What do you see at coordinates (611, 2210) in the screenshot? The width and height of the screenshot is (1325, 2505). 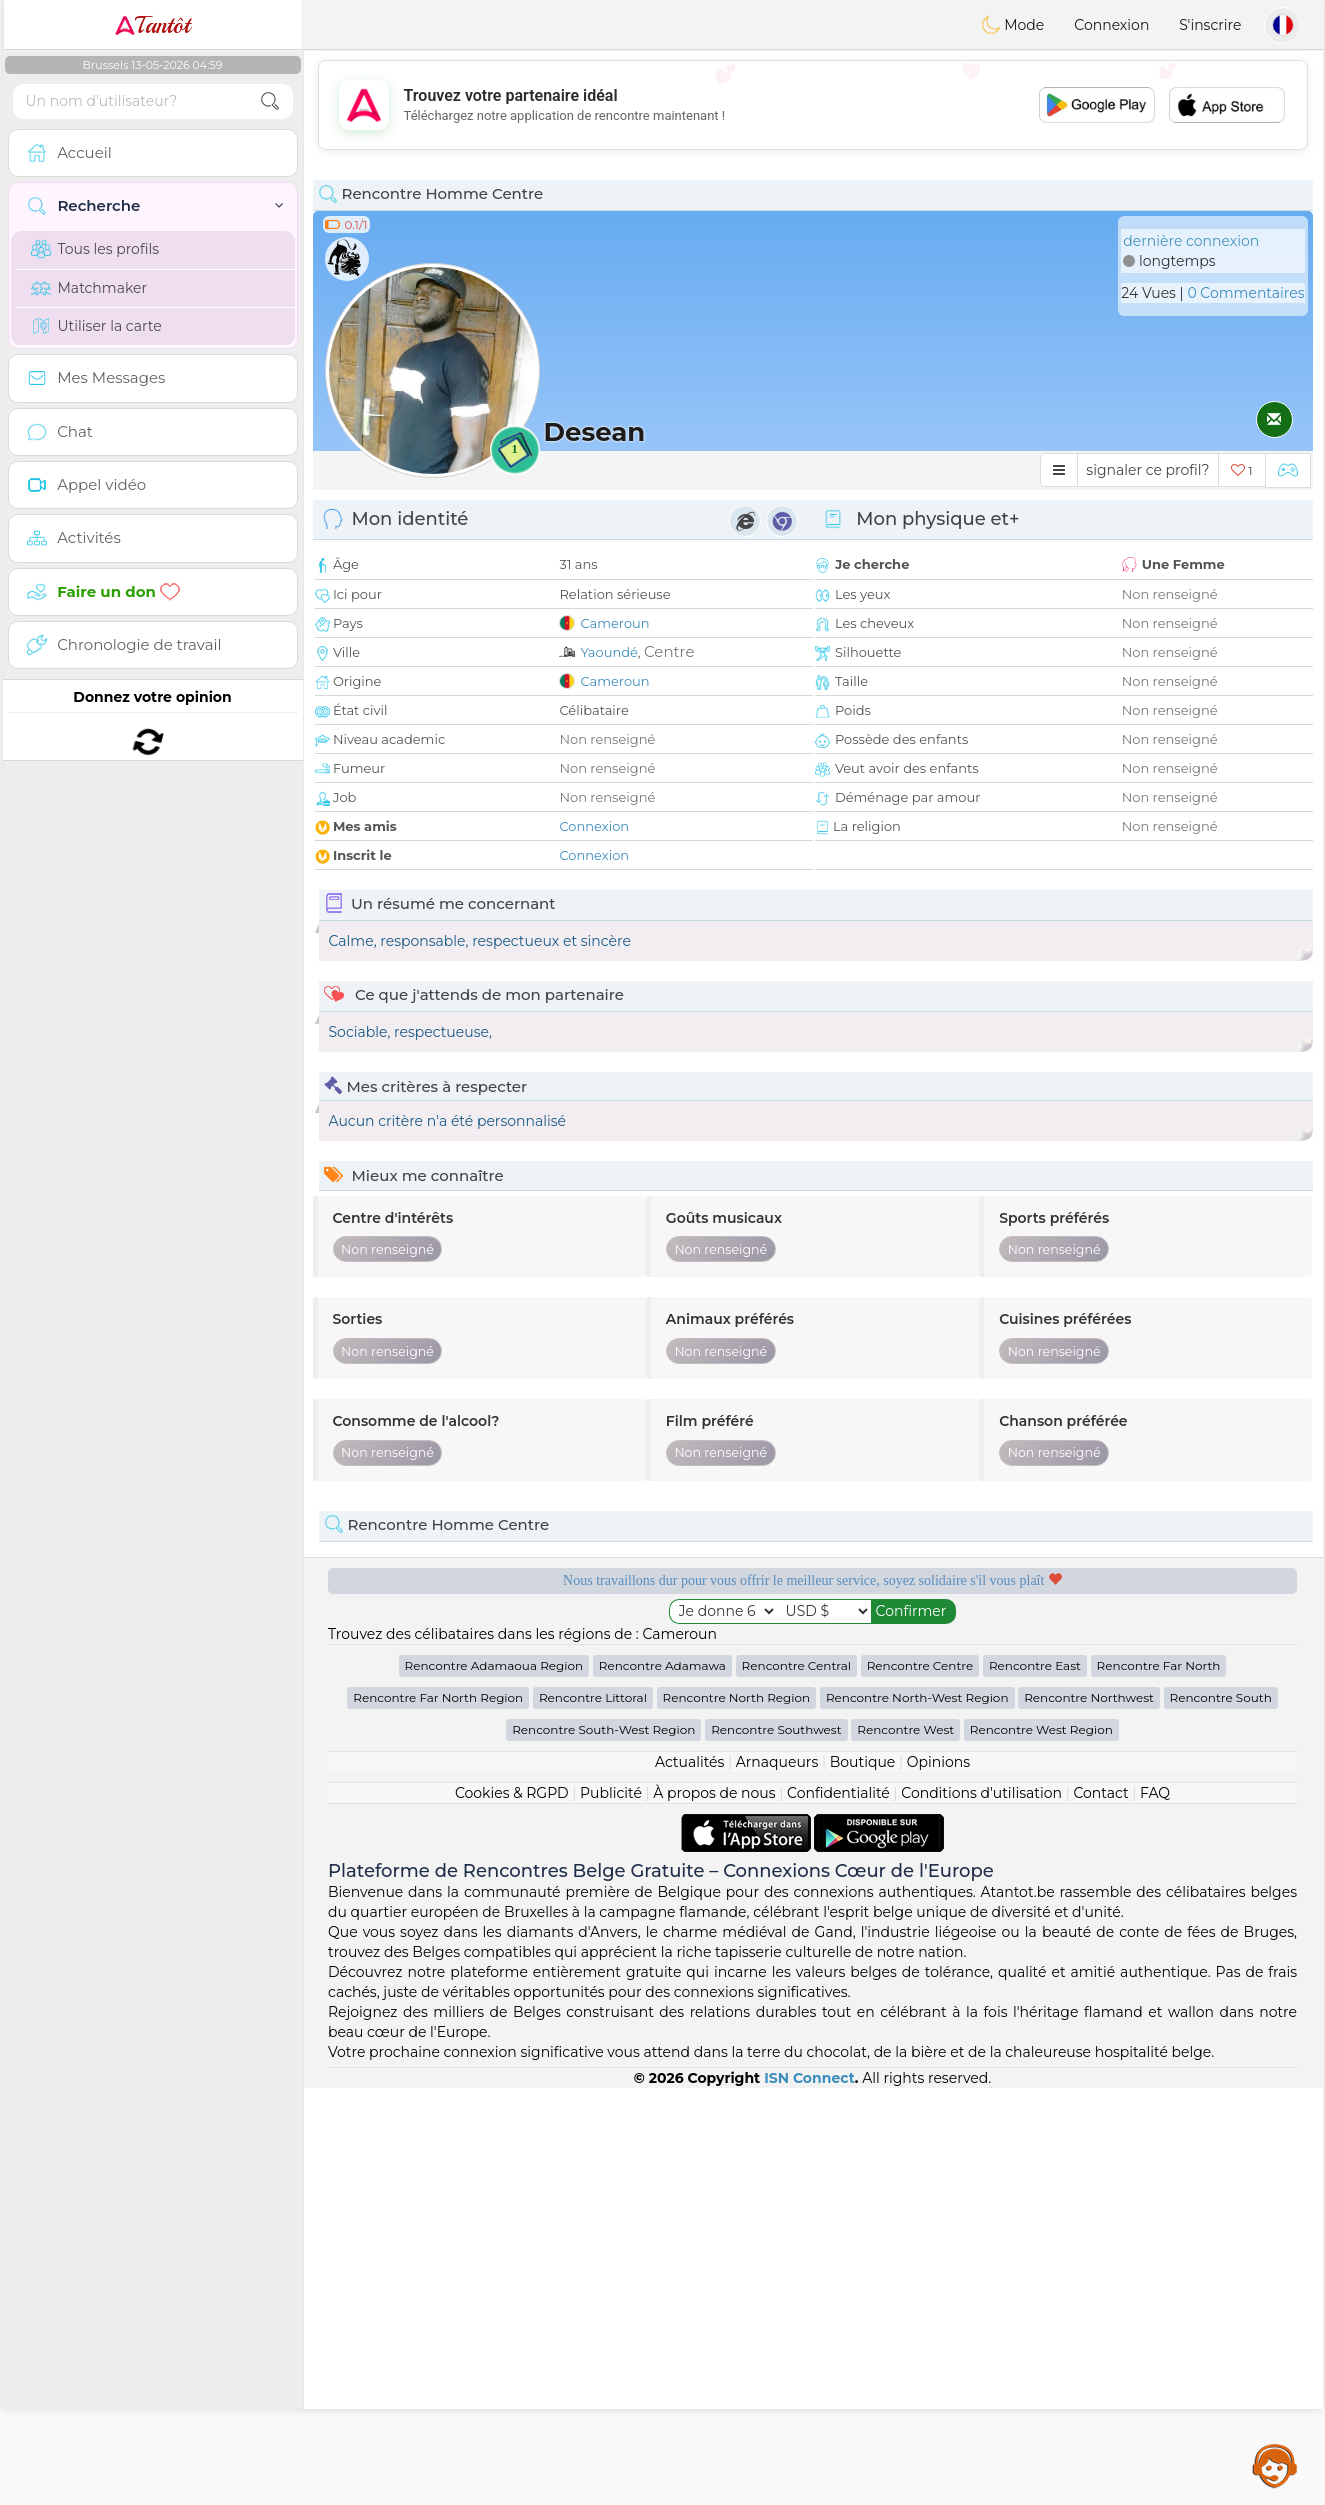 I see `Publicité` at bounding box center [611, 2210].